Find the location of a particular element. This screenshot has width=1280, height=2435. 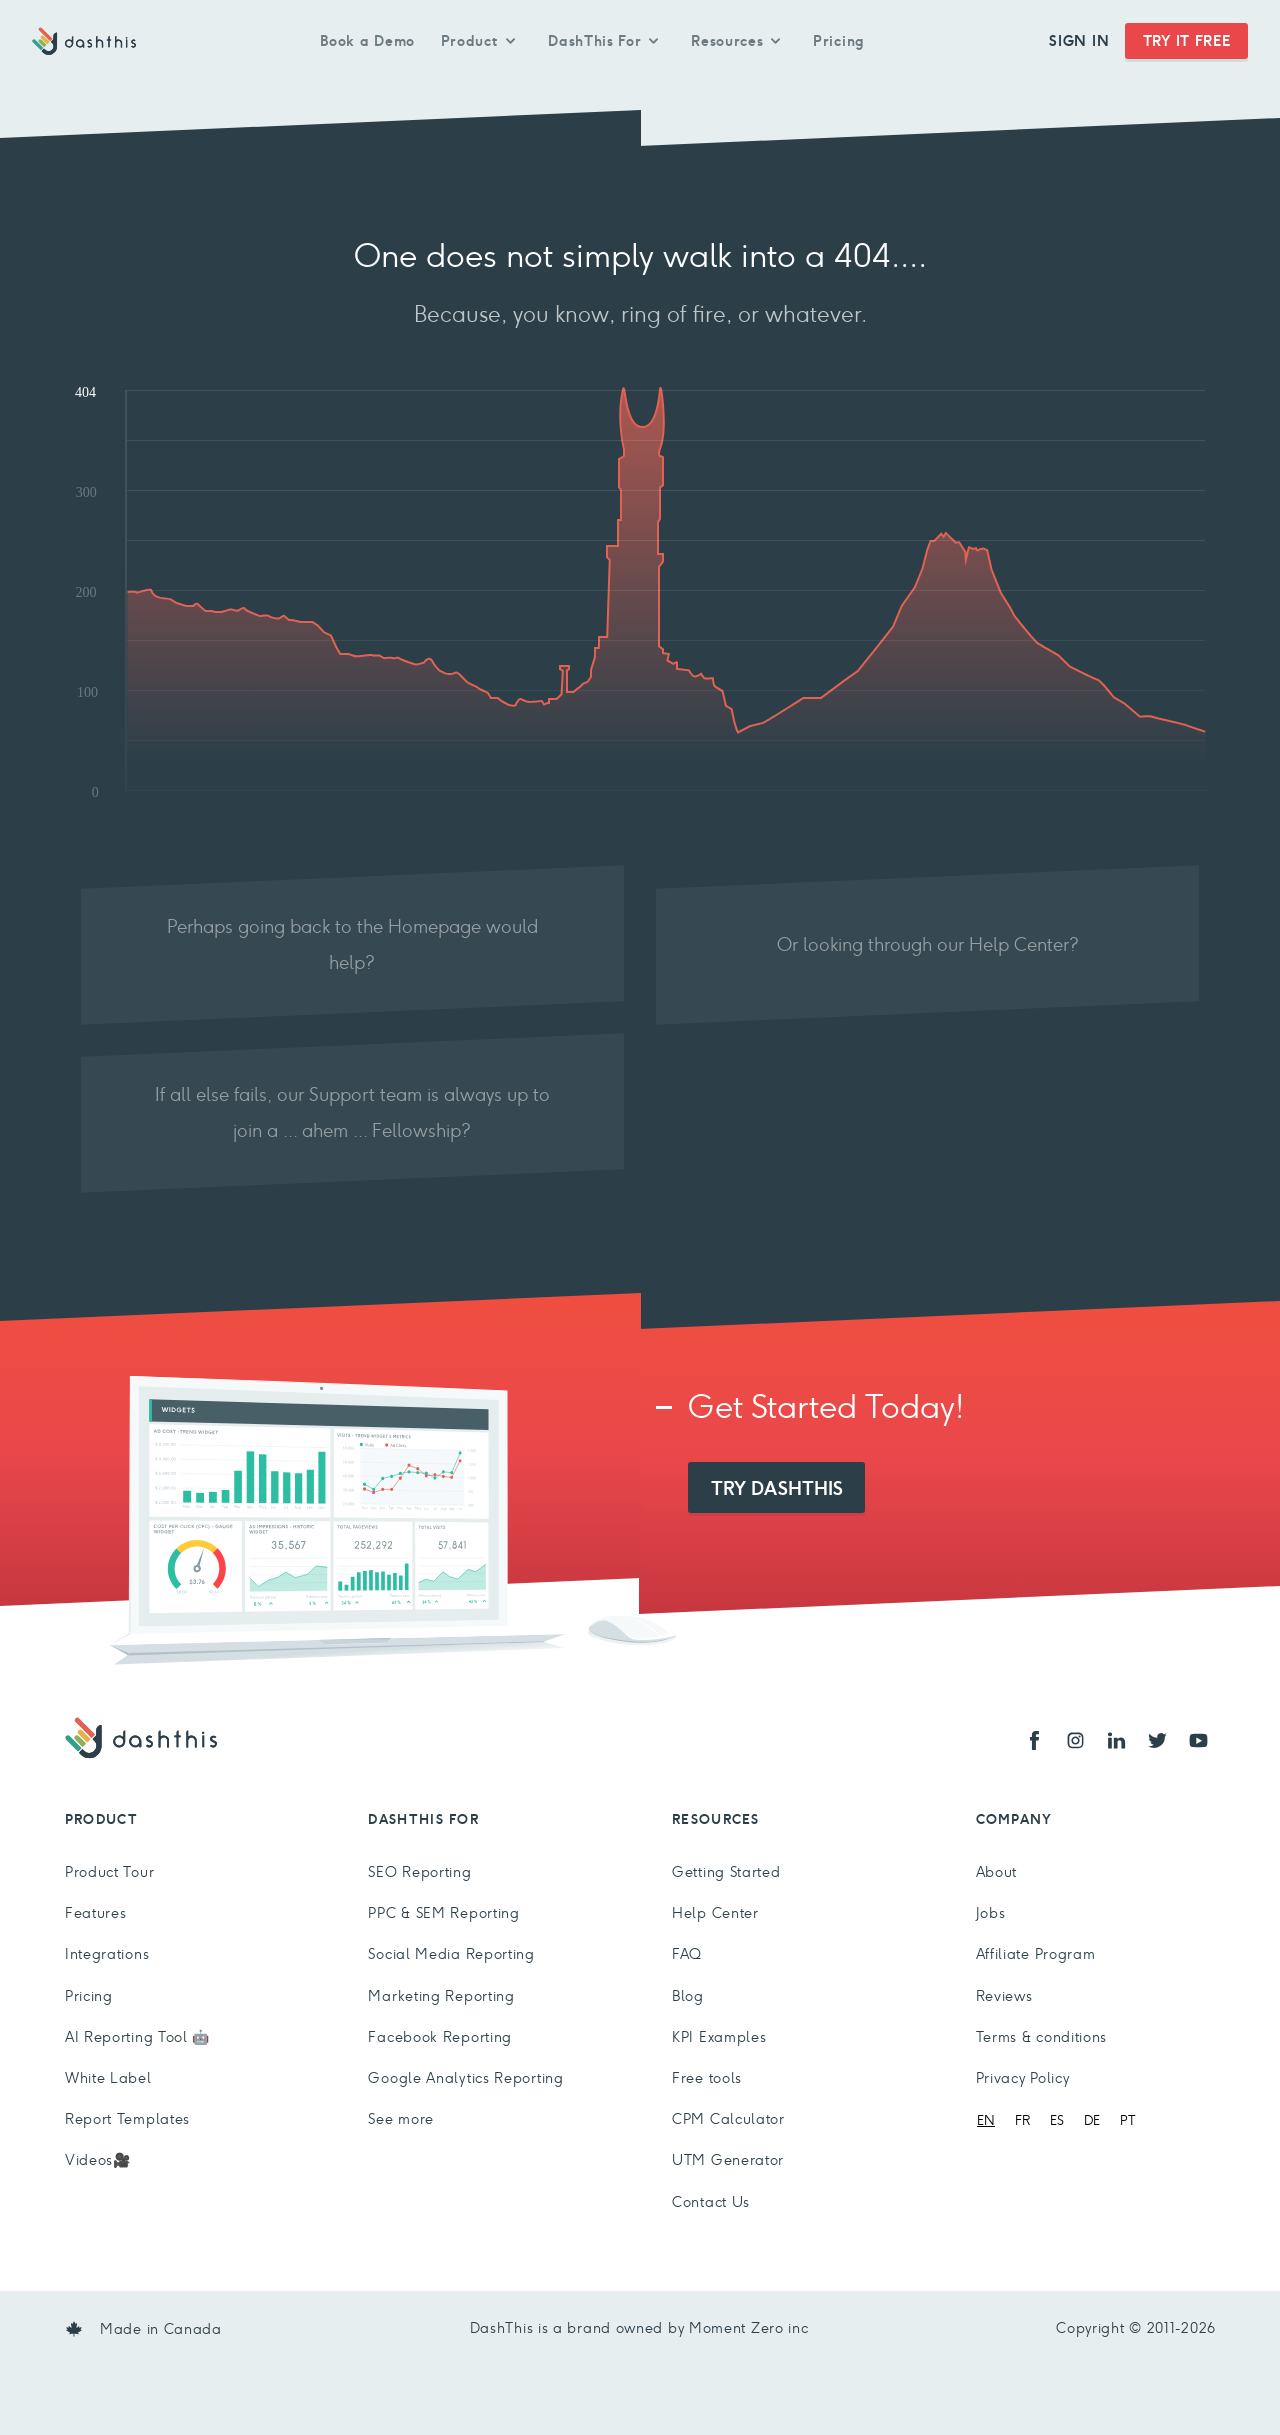

Social Media Reporting is located at coordinates (451, 1954).